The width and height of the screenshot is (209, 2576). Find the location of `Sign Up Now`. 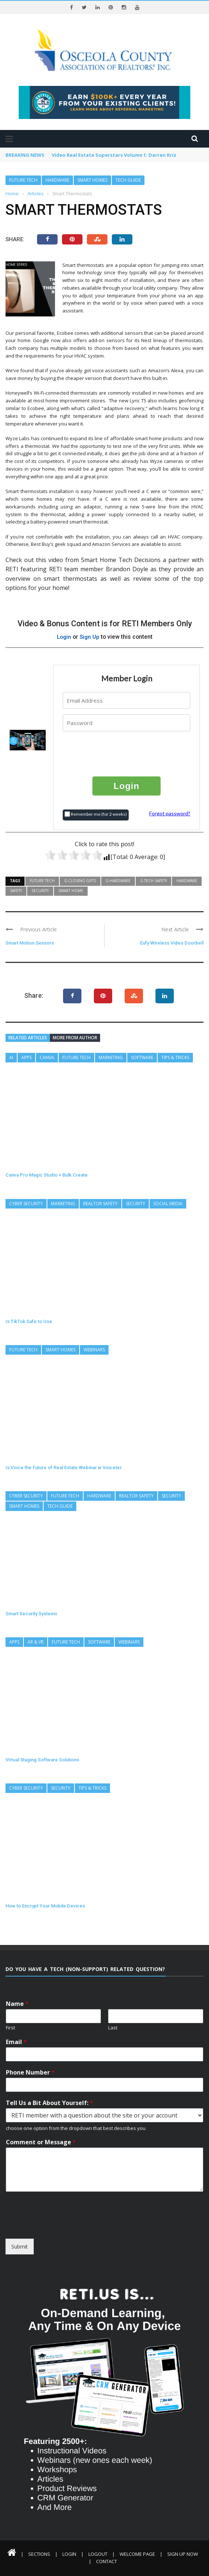

Sign Up Now is located at coordinates (182, 2554).